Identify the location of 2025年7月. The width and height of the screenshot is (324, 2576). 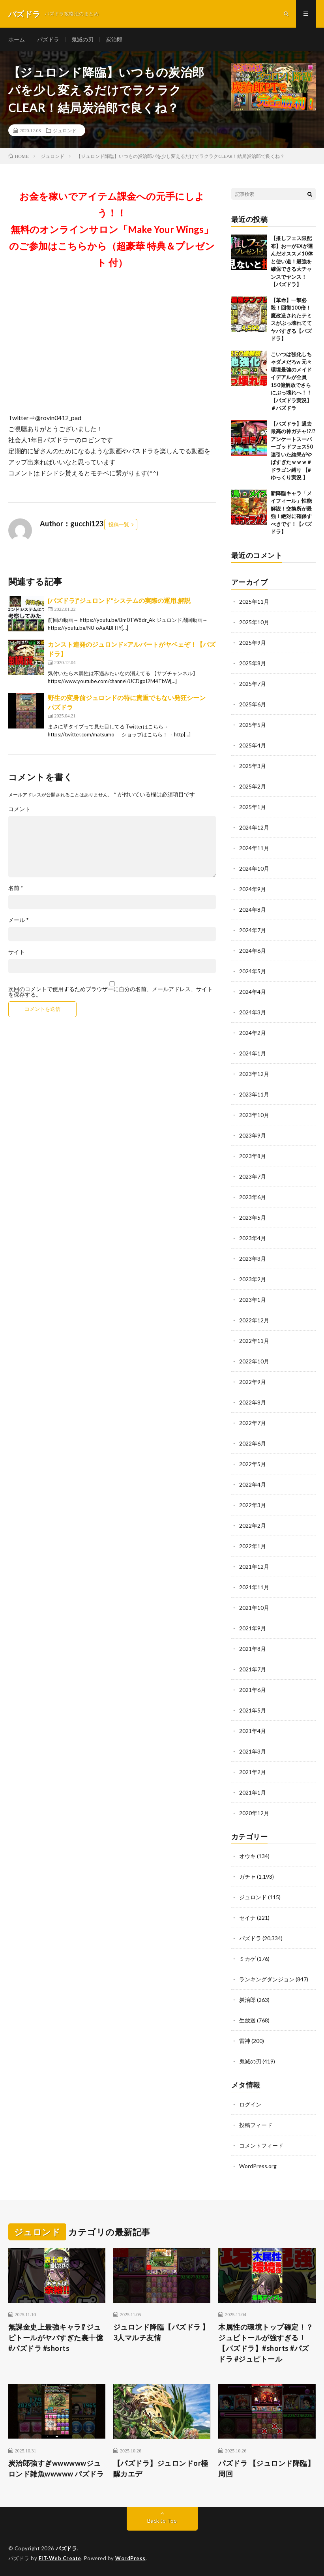
(252, 683).